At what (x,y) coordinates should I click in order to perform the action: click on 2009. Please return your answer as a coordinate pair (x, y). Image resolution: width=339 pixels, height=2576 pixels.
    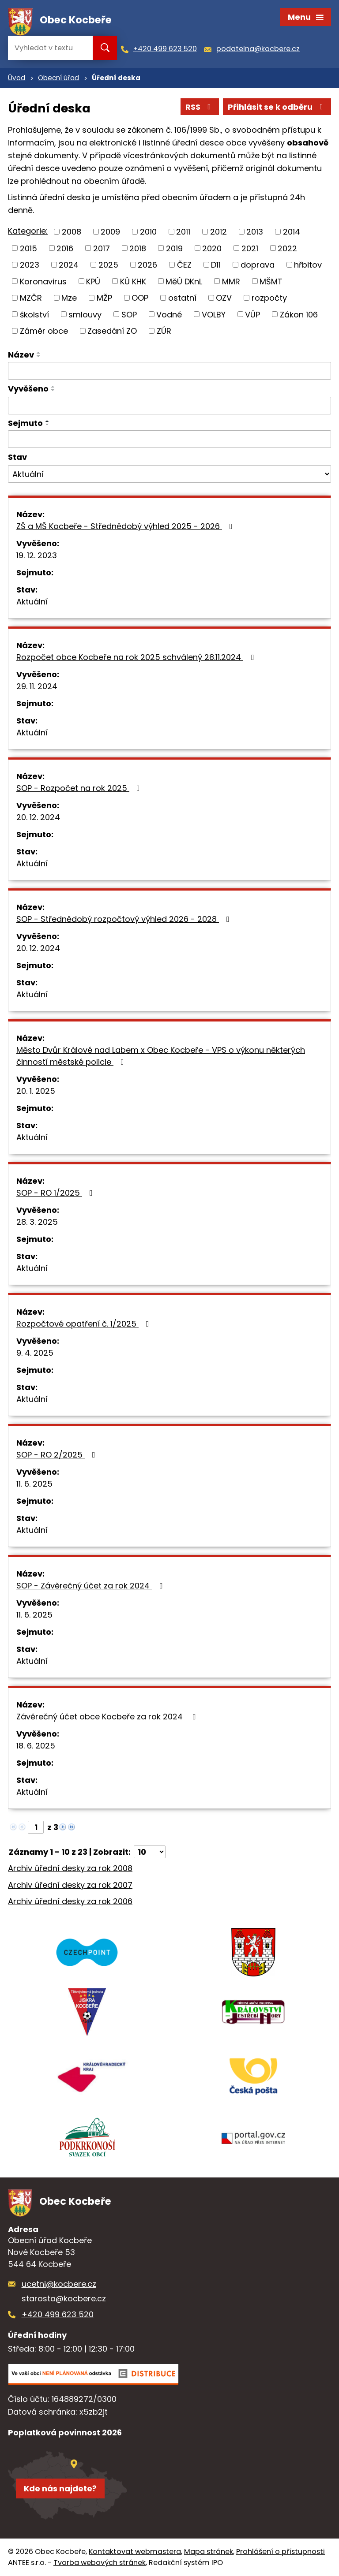
    Looking at the image, I should click on (110, 231).